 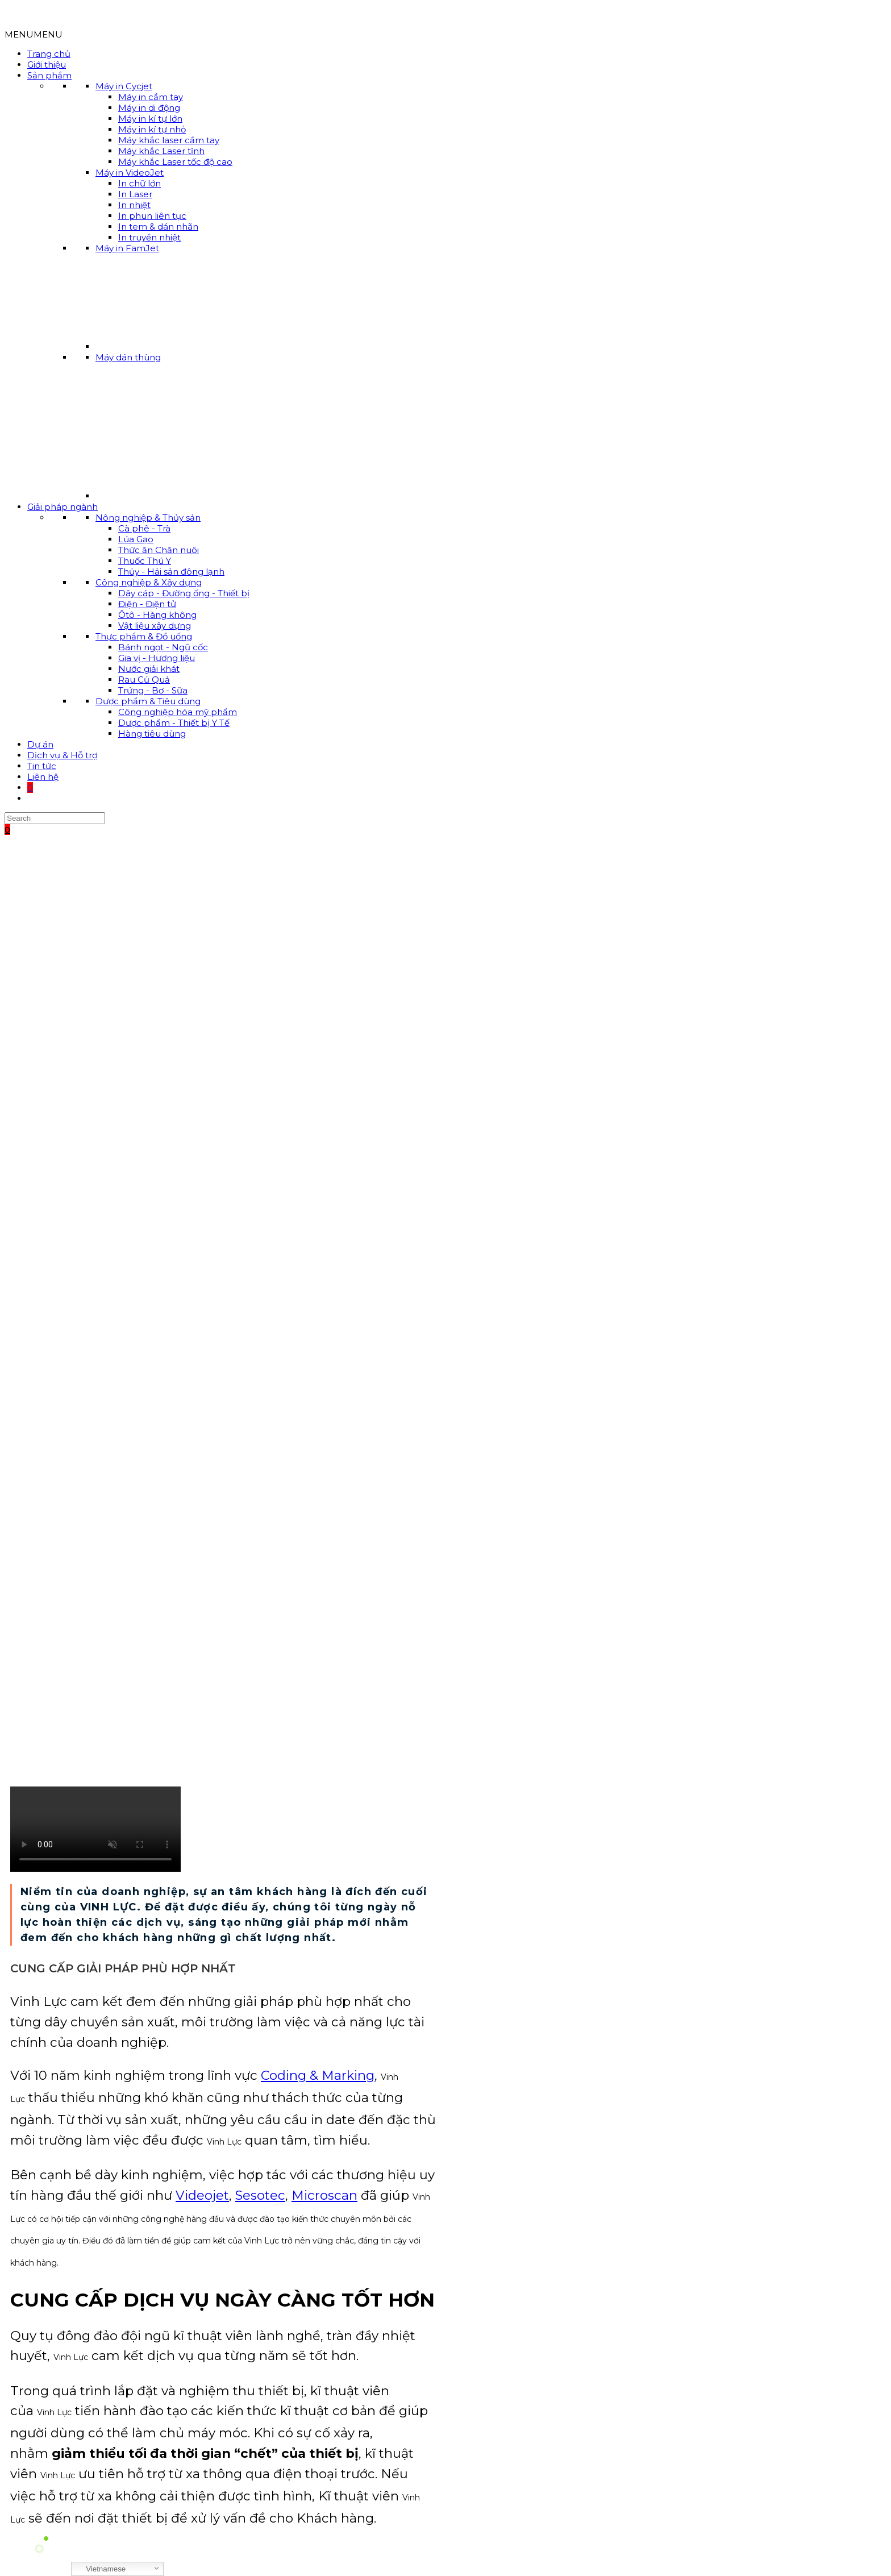 I want to click on Công nghiệp hóa mỹ phẩm, so click(x=177, y=712).